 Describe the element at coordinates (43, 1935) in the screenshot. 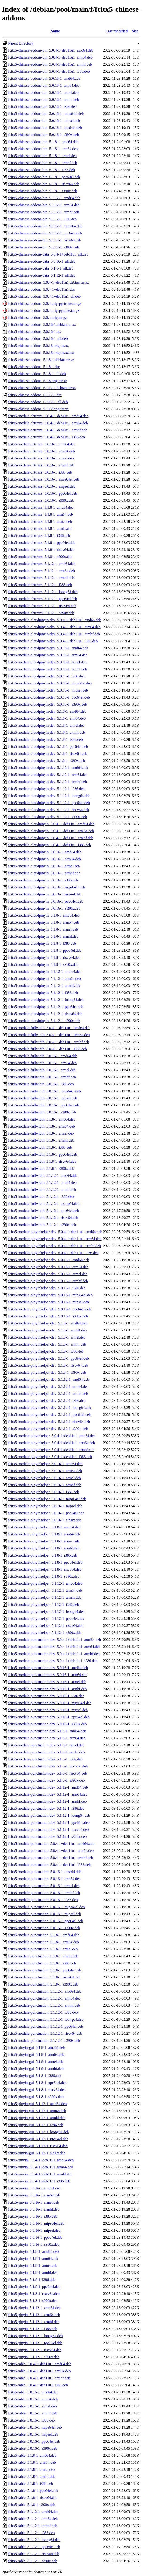

I see `fcitx5-module-punctuation_5.1.8-1_amd64.deb` at that location.